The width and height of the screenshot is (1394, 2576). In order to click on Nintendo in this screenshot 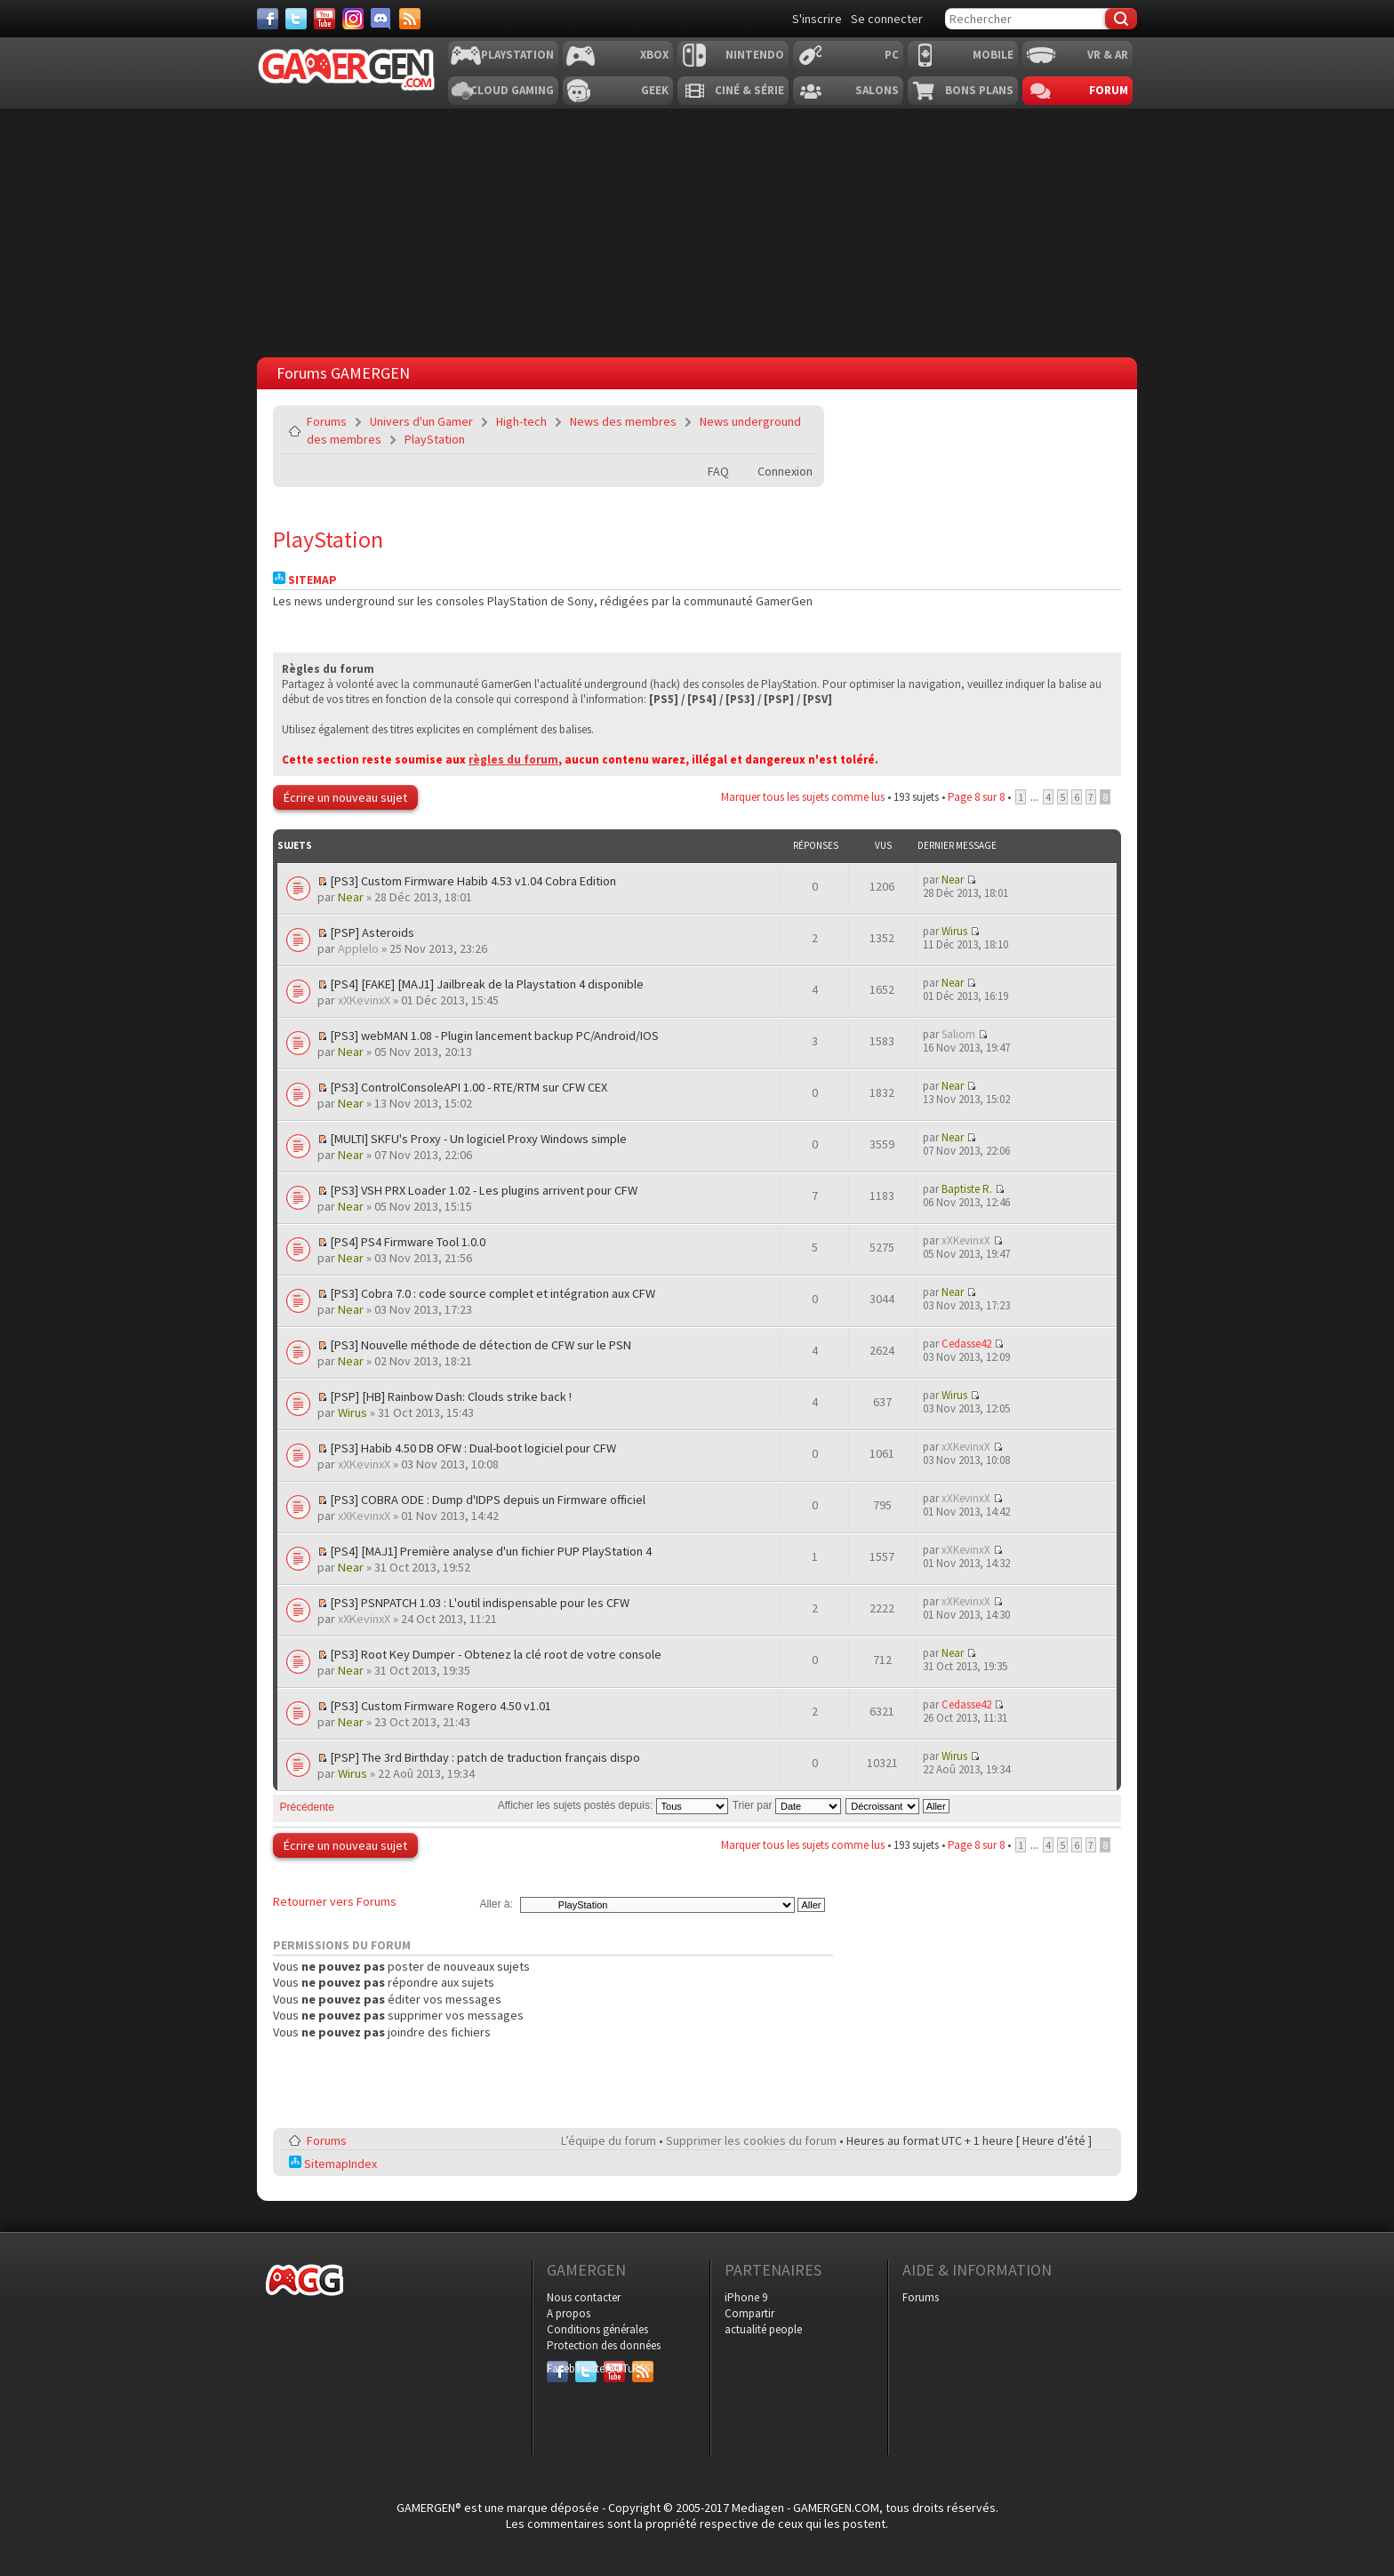, I will do `click(754, 54)`.